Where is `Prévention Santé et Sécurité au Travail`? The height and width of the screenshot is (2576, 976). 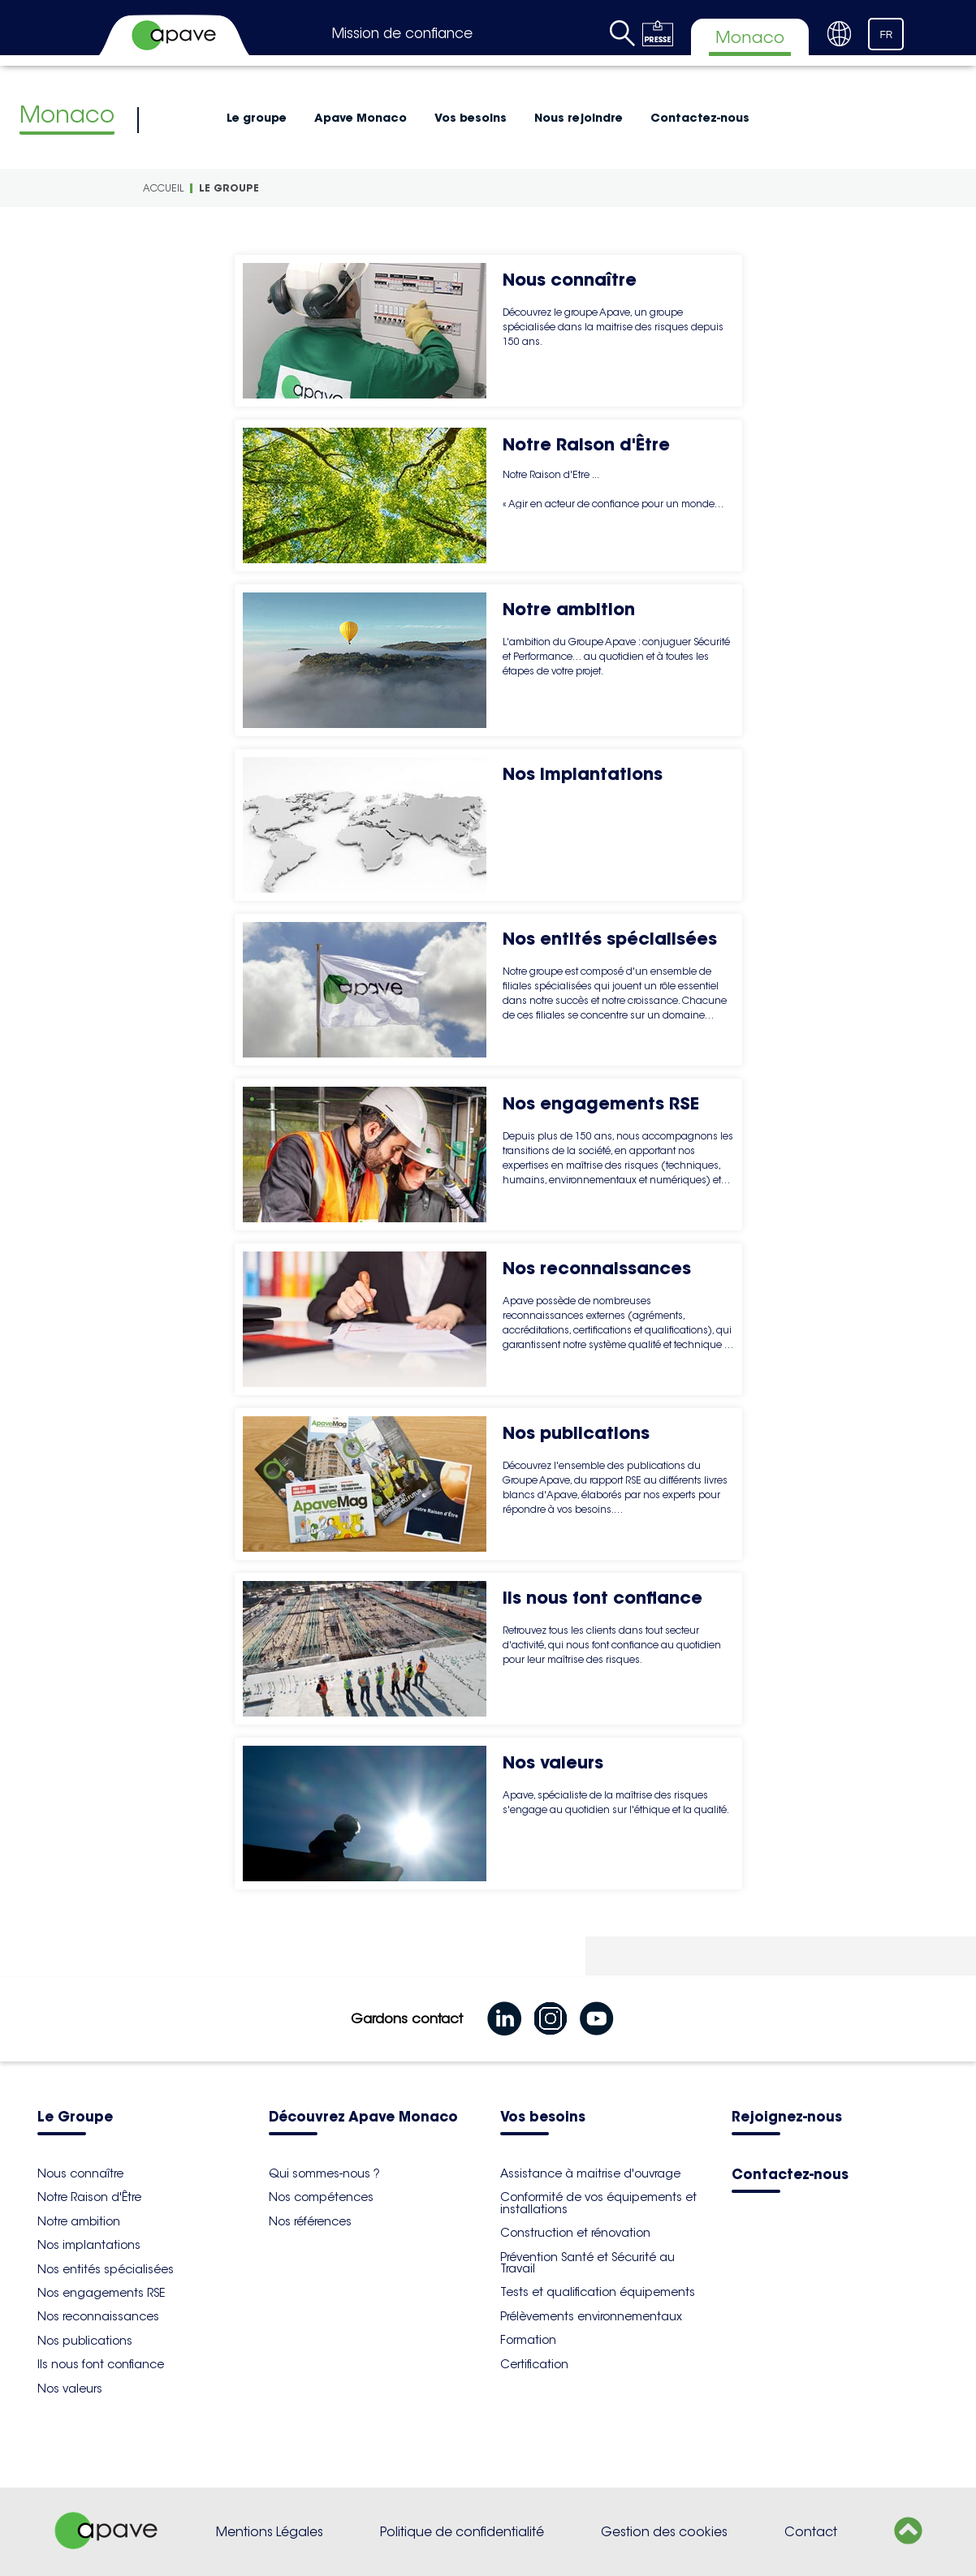 Prévention Santé et Sécurité au Travail is located at coordinates (587, 2263).